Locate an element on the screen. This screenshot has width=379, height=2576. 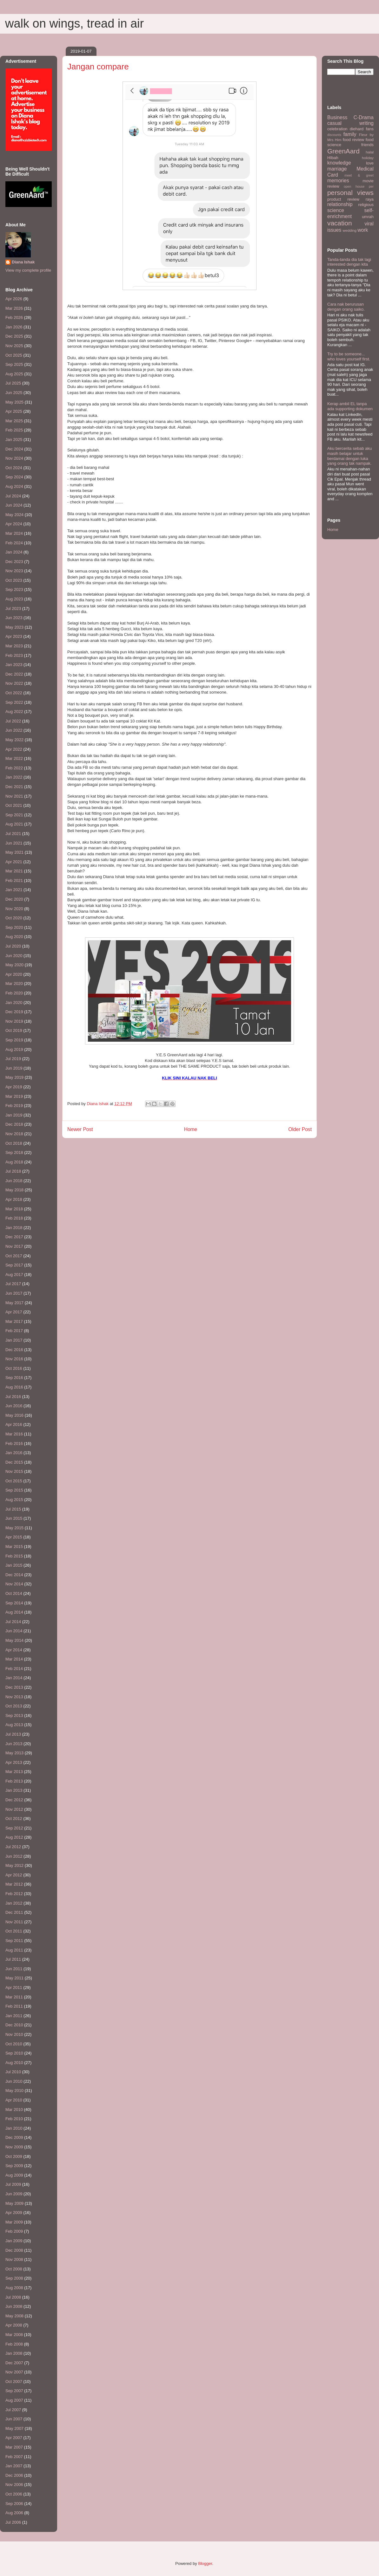
Aug 2013 is located at coordinates (14, 1724).